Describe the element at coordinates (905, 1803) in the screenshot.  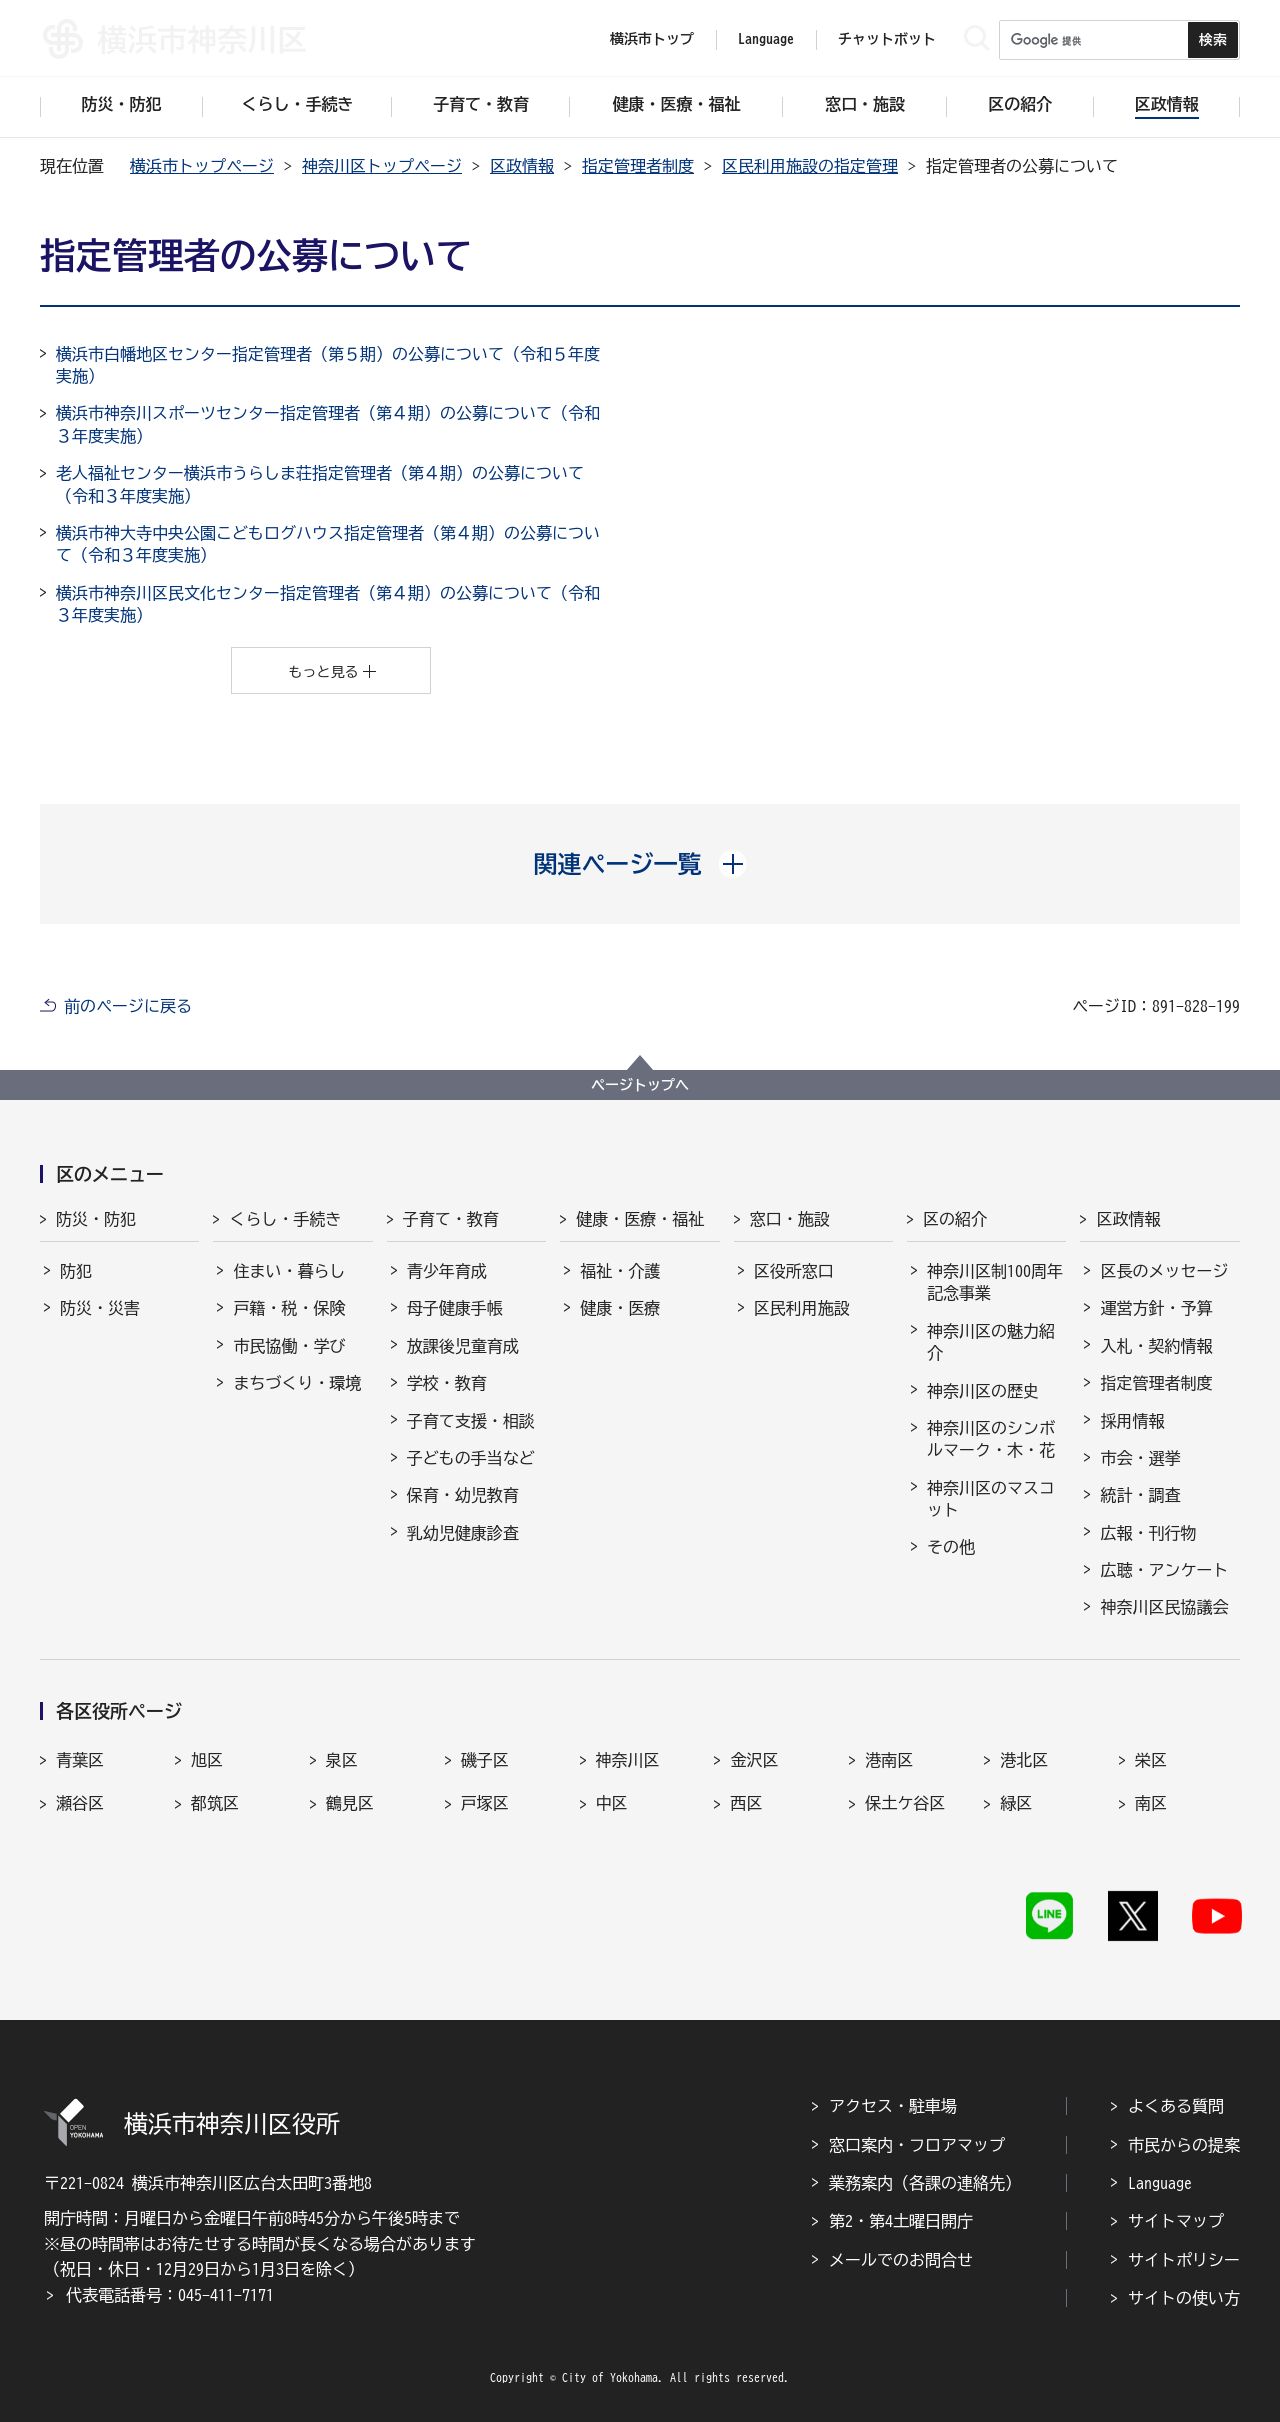
I see `保土ケ谷区` at that location.